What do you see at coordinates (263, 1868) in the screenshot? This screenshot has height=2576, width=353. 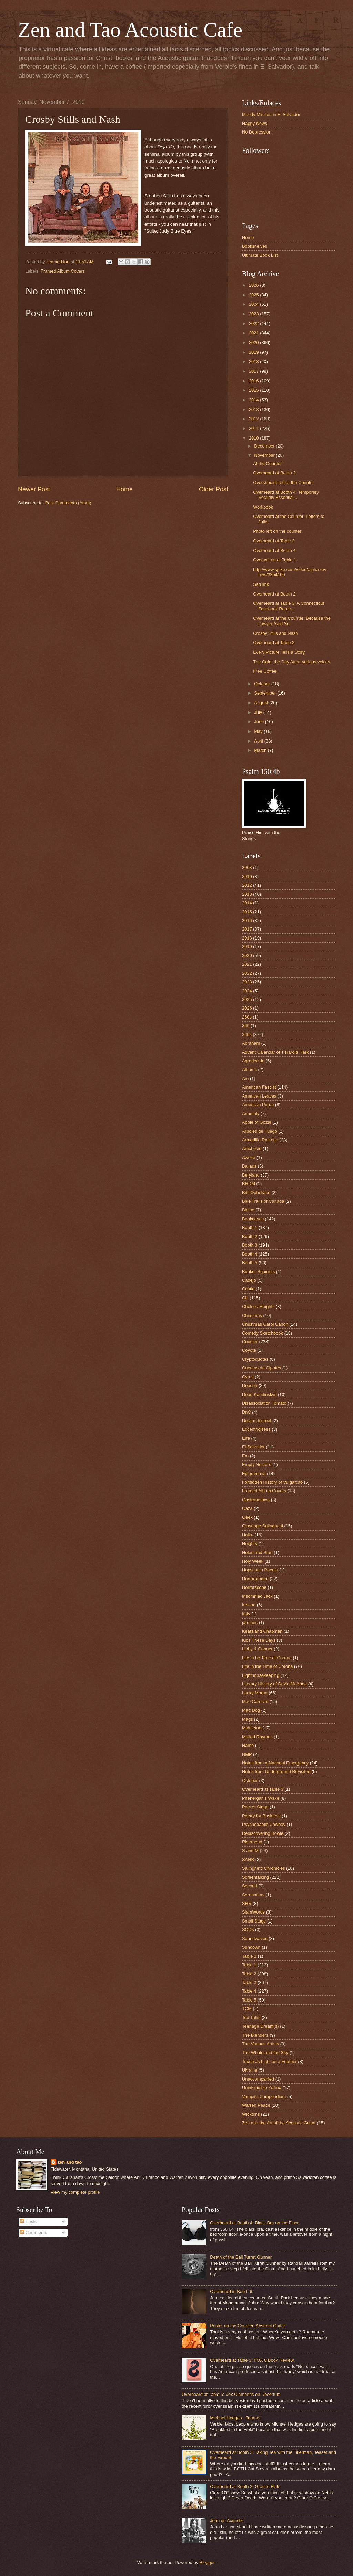 I see `Salinghetti Chronicles` at bounding box center [263, 1868].